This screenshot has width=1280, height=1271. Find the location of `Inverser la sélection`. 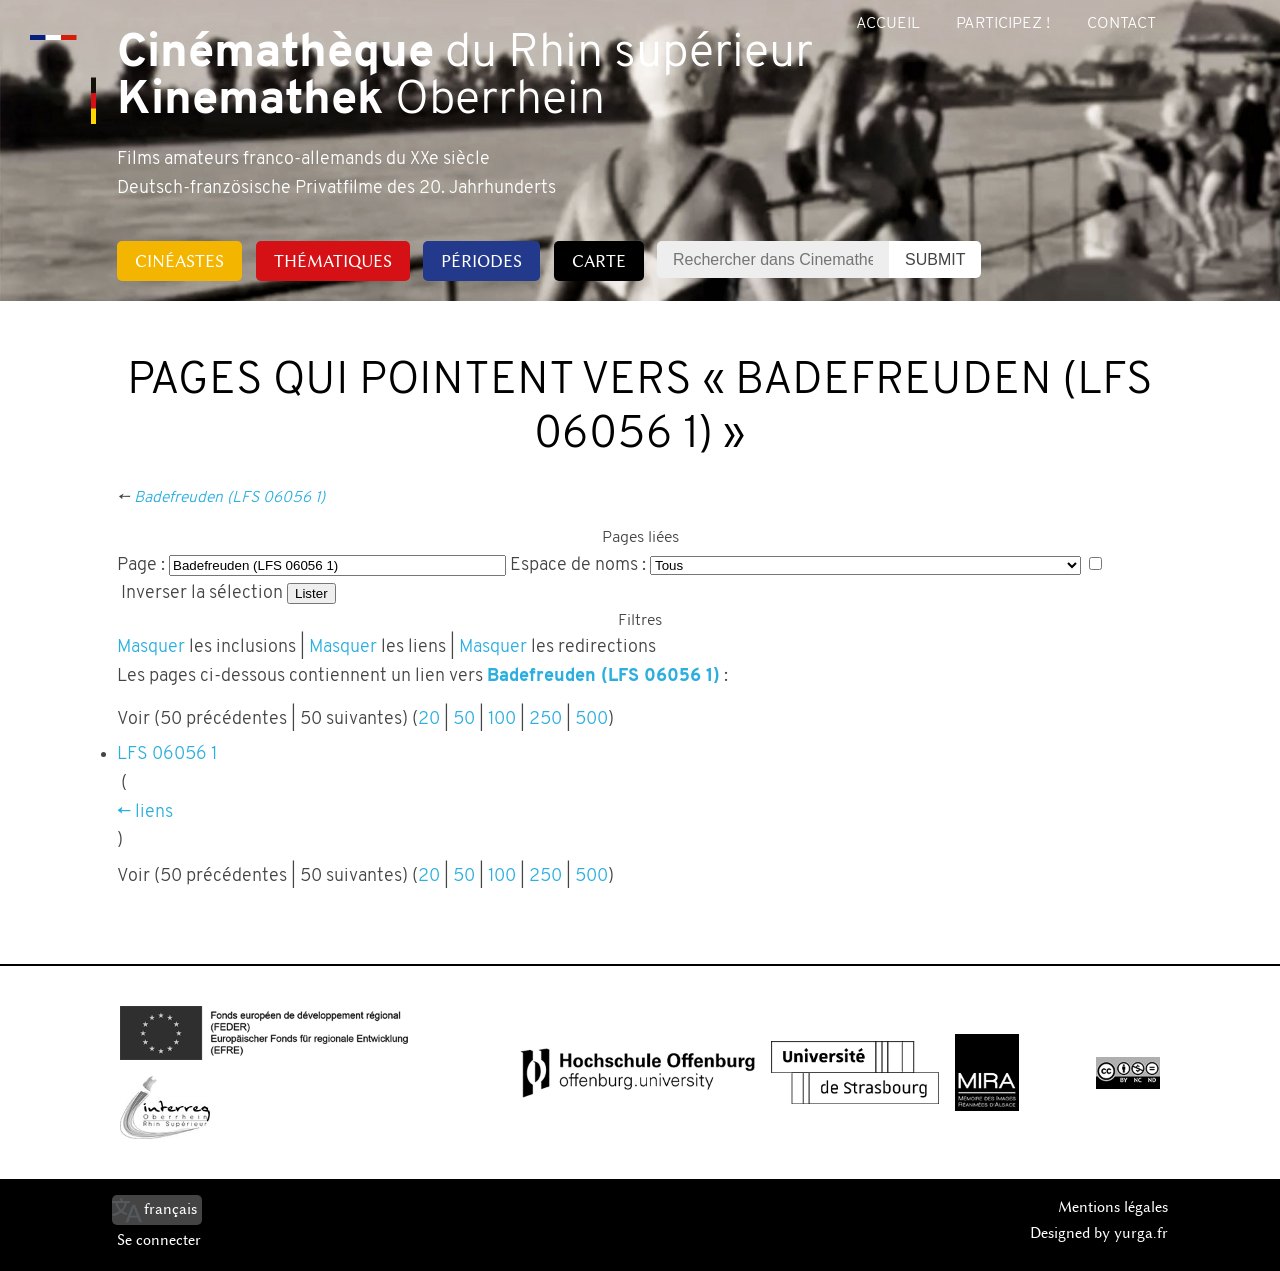

Inverser la sélection is located at coordinates (202, 593).